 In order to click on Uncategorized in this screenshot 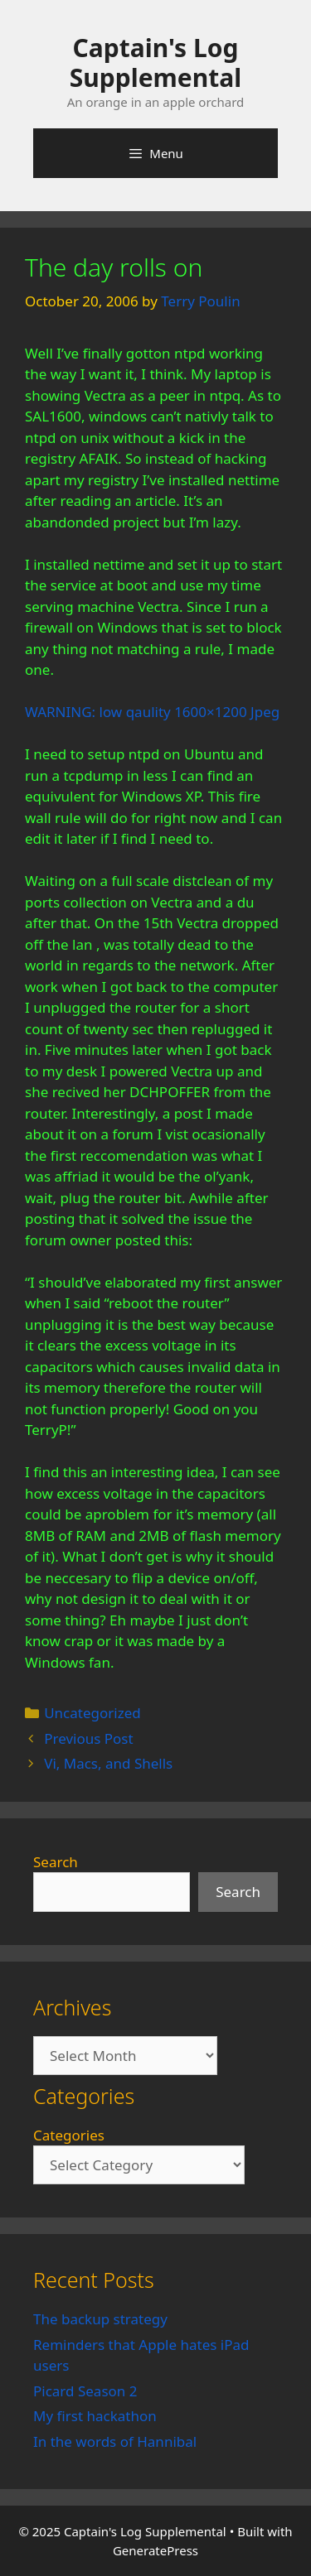, I will do `click(92, 1712)`.